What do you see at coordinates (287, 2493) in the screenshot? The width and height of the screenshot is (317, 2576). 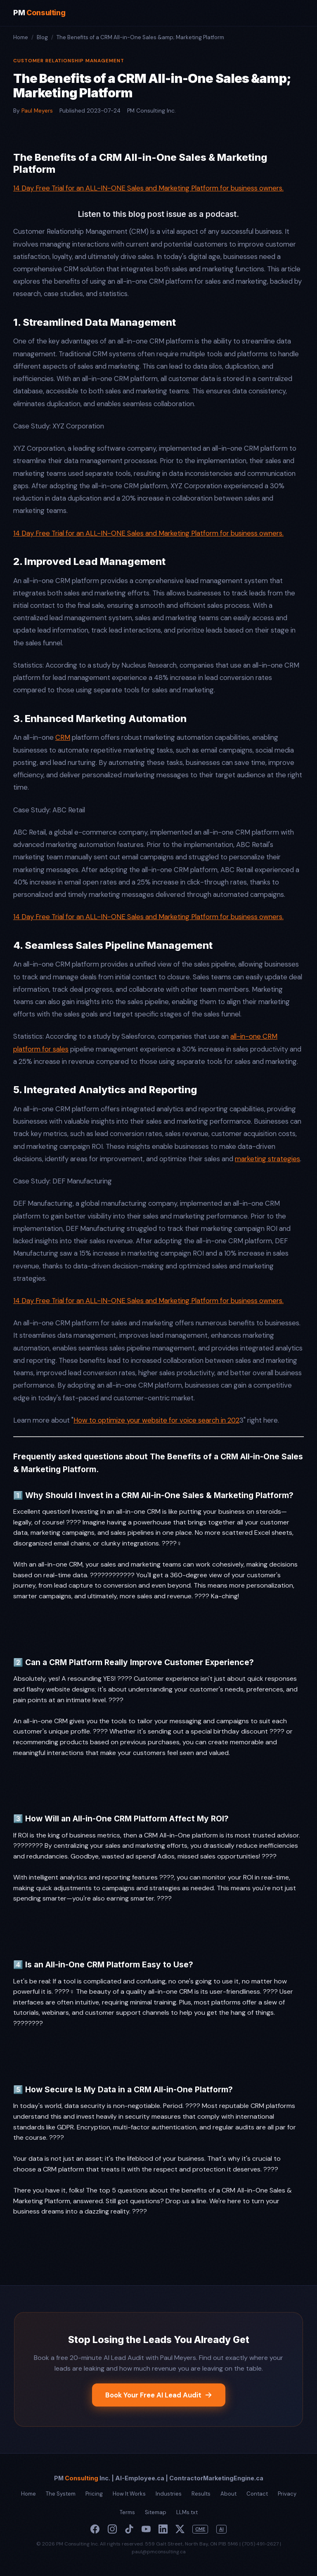 I see `Privacy` at bounding box center [287, 2493].